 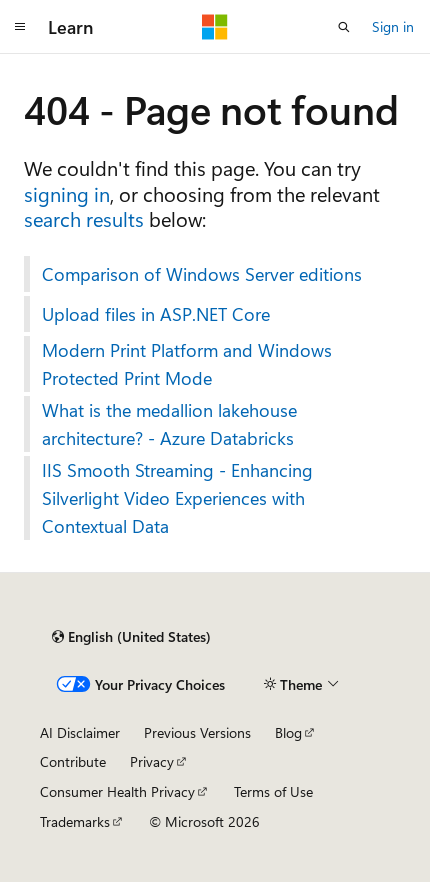 What do you see at coordinates (131, 637) in the screenshot?
I see `[Content language selector. Currently set to English (United States).]` at bounding box center [131, 637].